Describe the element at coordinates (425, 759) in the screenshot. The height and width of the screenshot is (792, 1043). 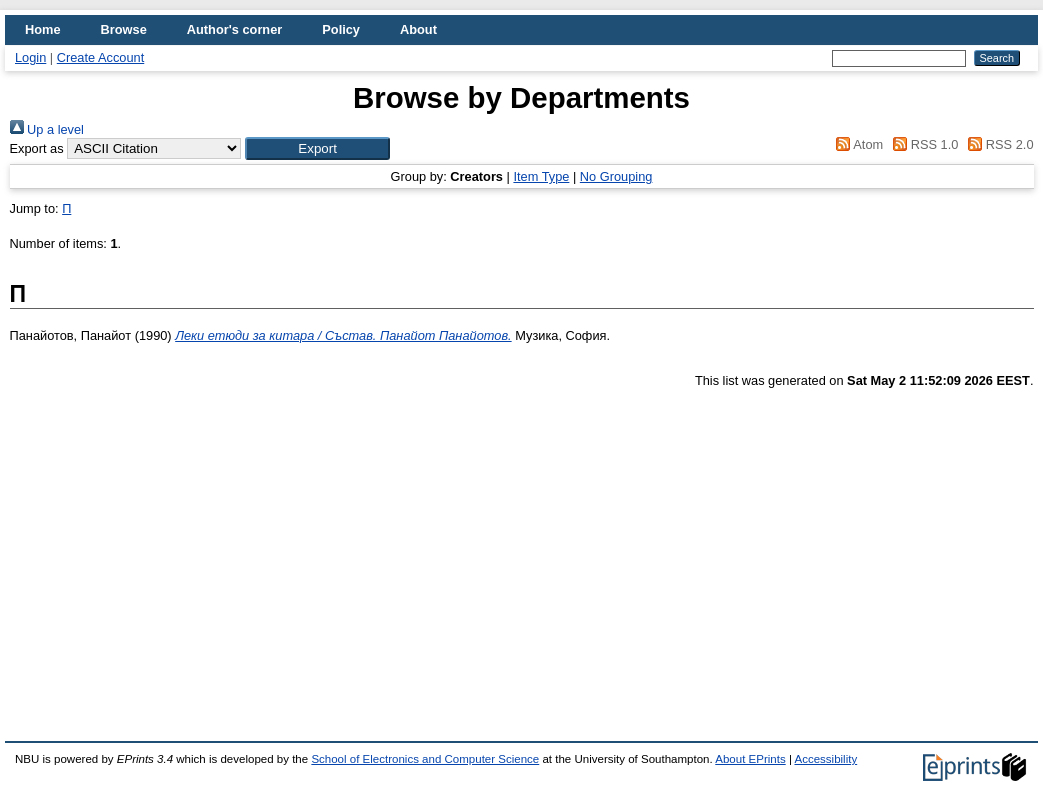
I see `School of Electronics and Computer Science` at that location.